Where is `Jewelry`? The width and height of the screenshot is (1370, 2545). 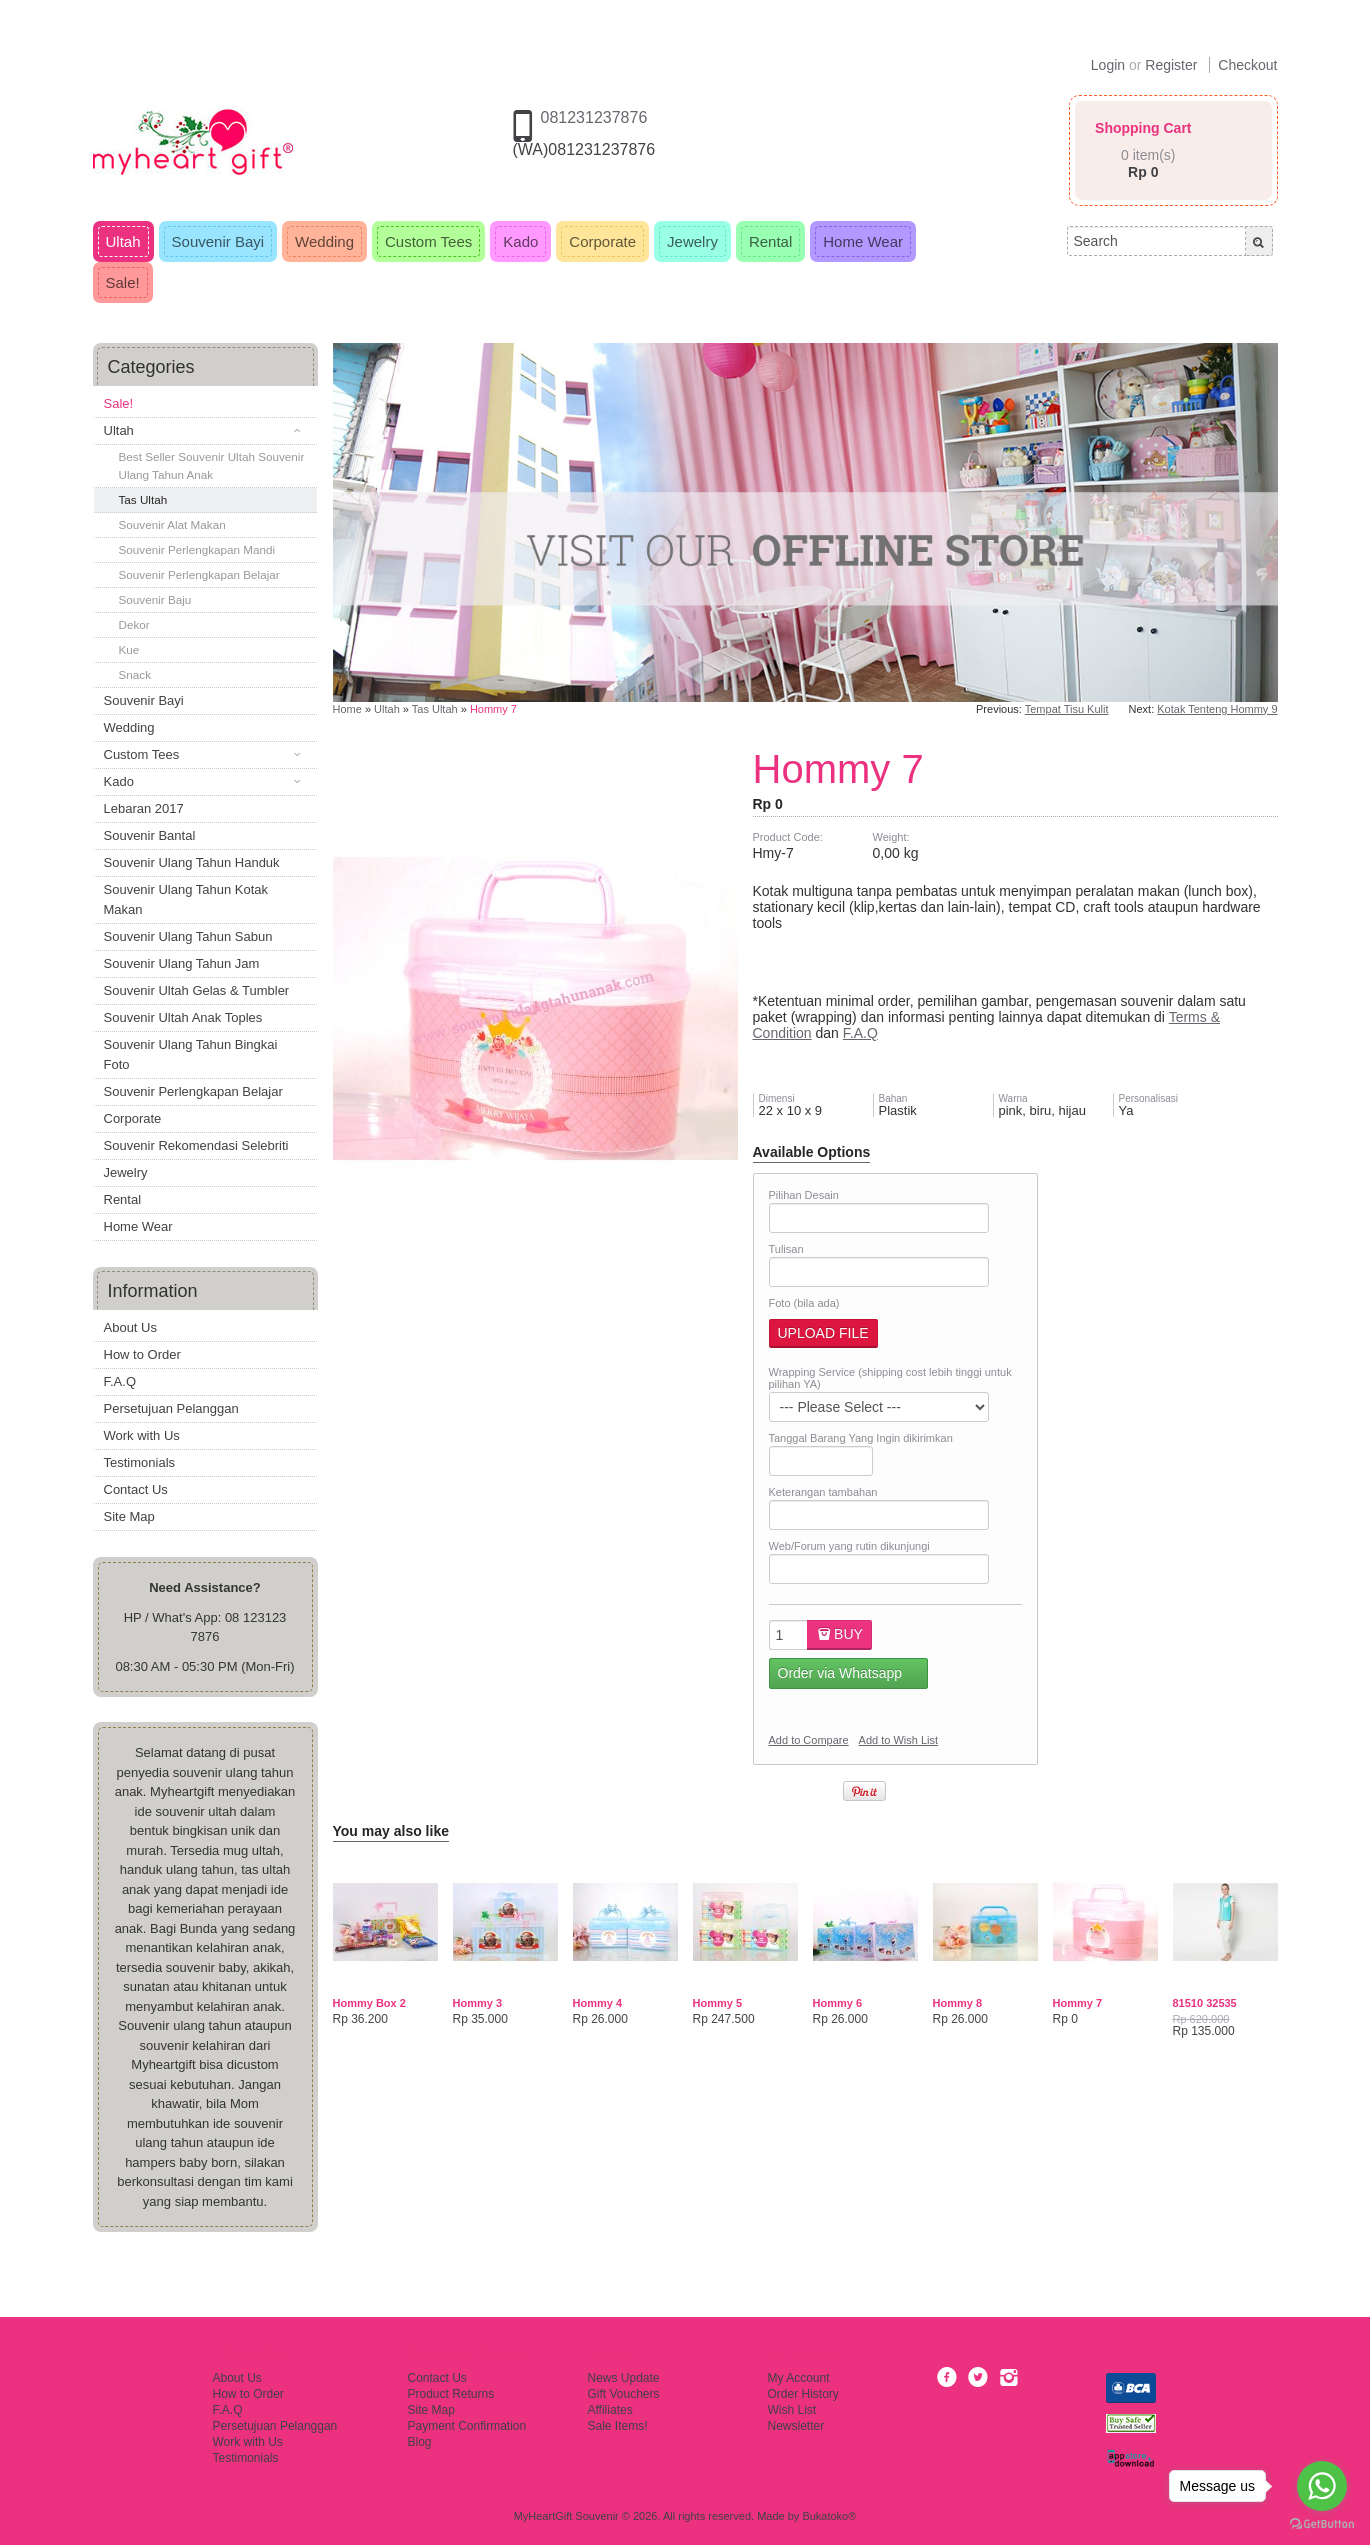
Jewelry is located at coordinates (126, 1172).